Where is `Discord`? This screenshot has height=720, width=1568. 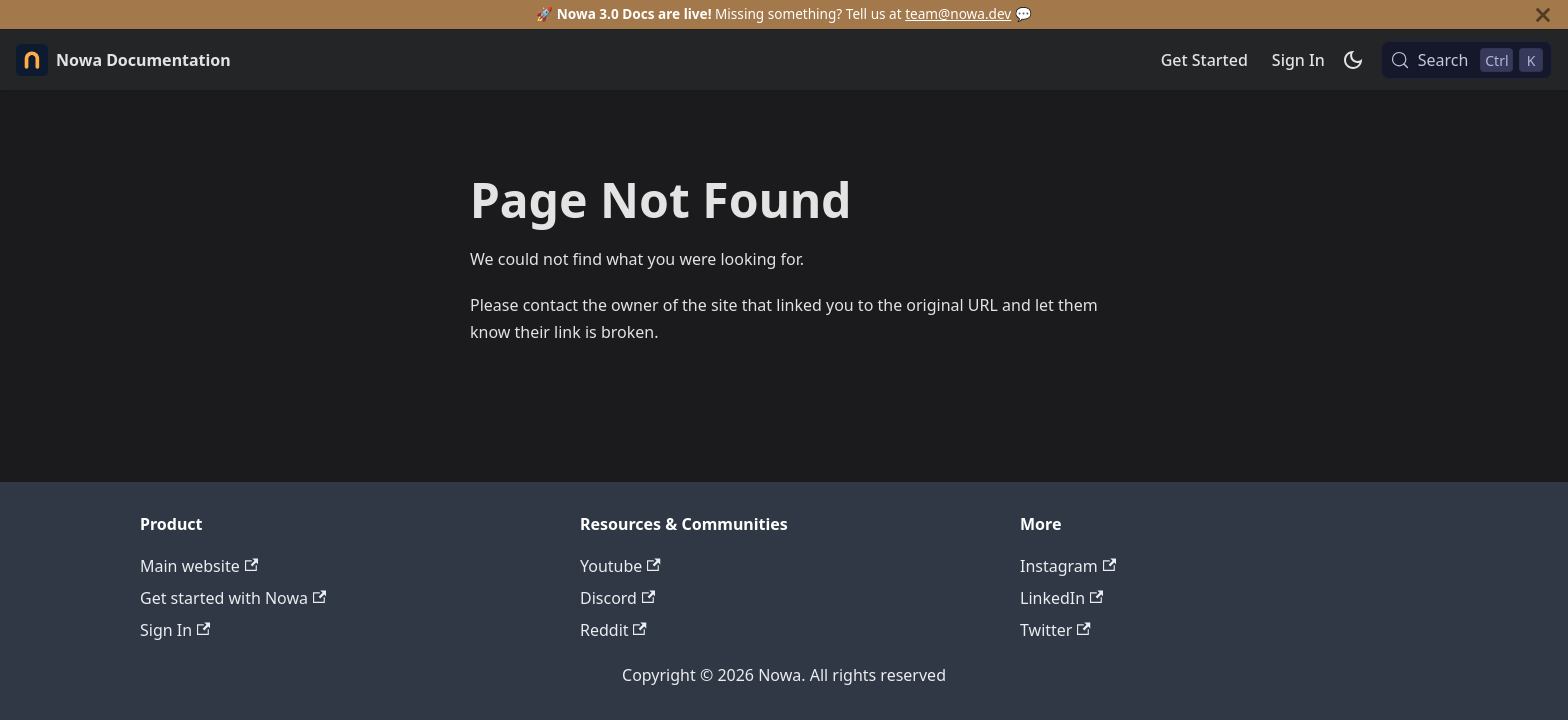
Discord is located at coordinates (617, 598).